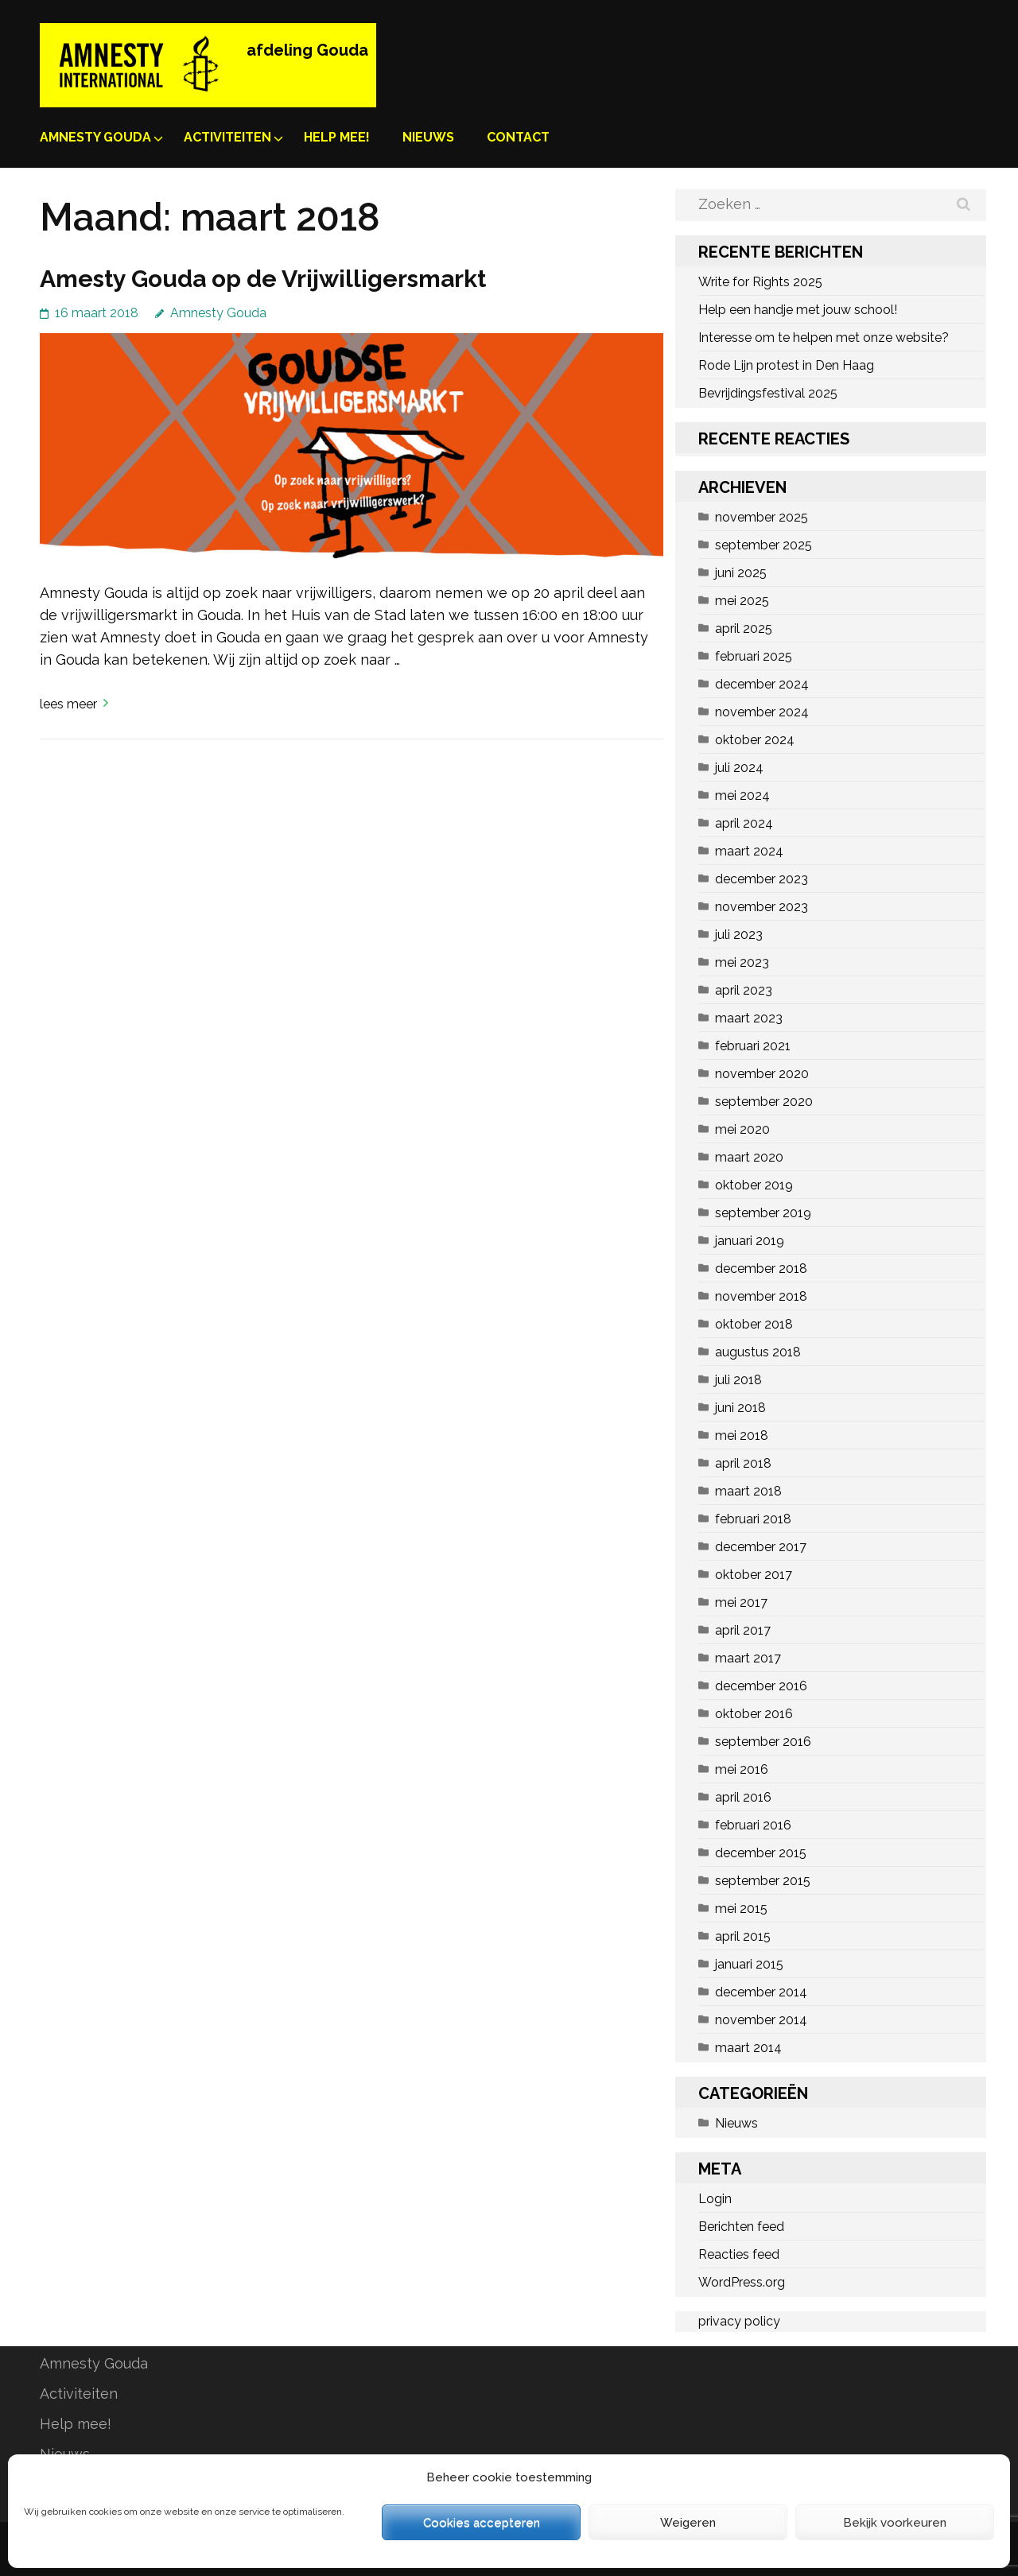 This screenshot has height=2576, width=1018. What do you see at coordinates (760, 1546) in the screenshot?
I see `december 2017` at bounding box center [760, 1546].